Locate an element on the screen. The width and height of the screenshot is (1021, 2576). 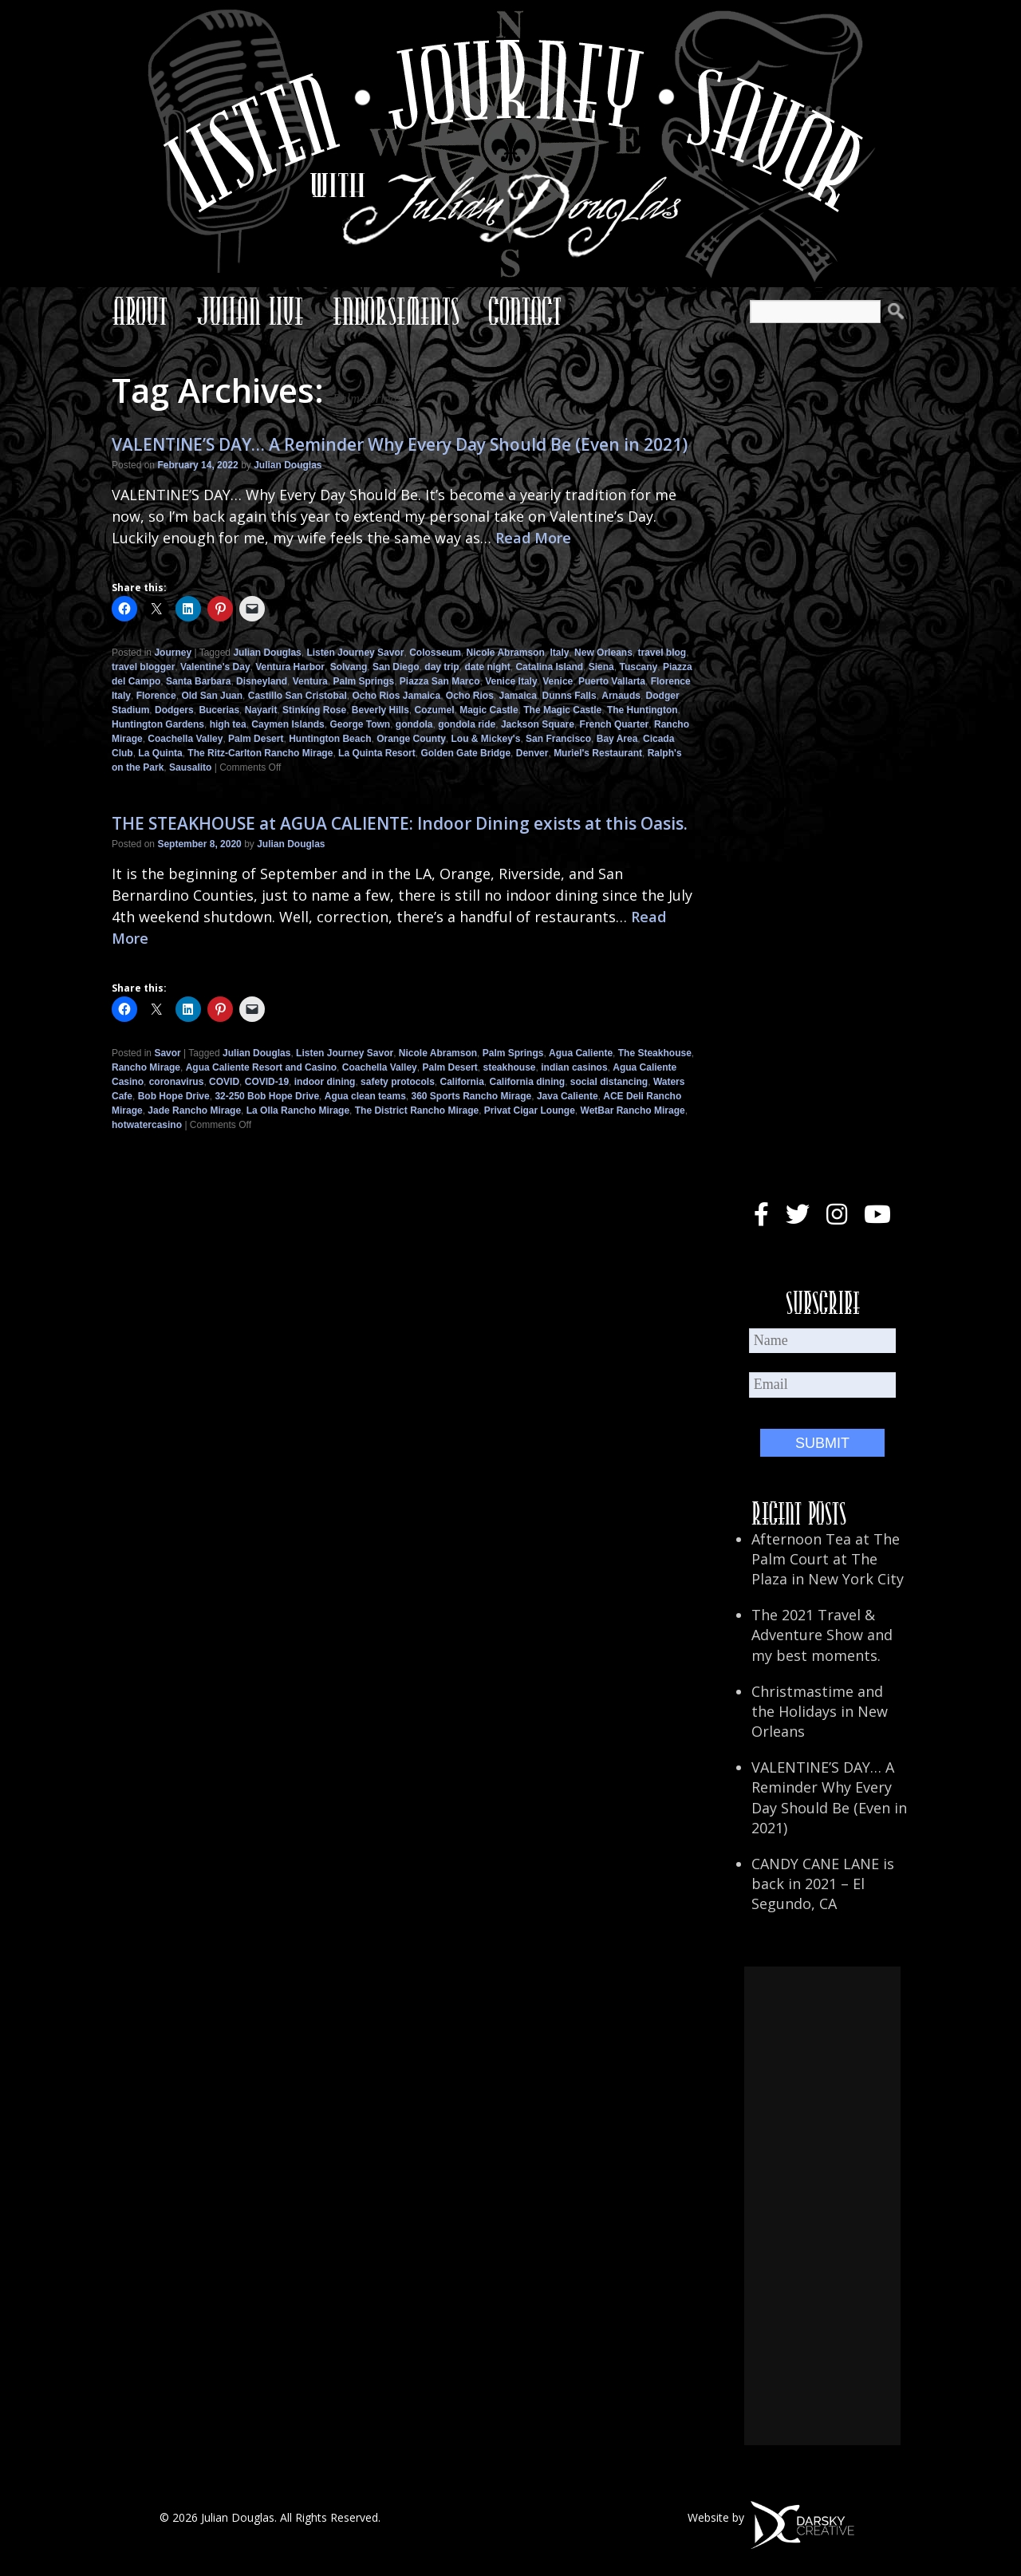
Florence is located at coordinates (156, 695).